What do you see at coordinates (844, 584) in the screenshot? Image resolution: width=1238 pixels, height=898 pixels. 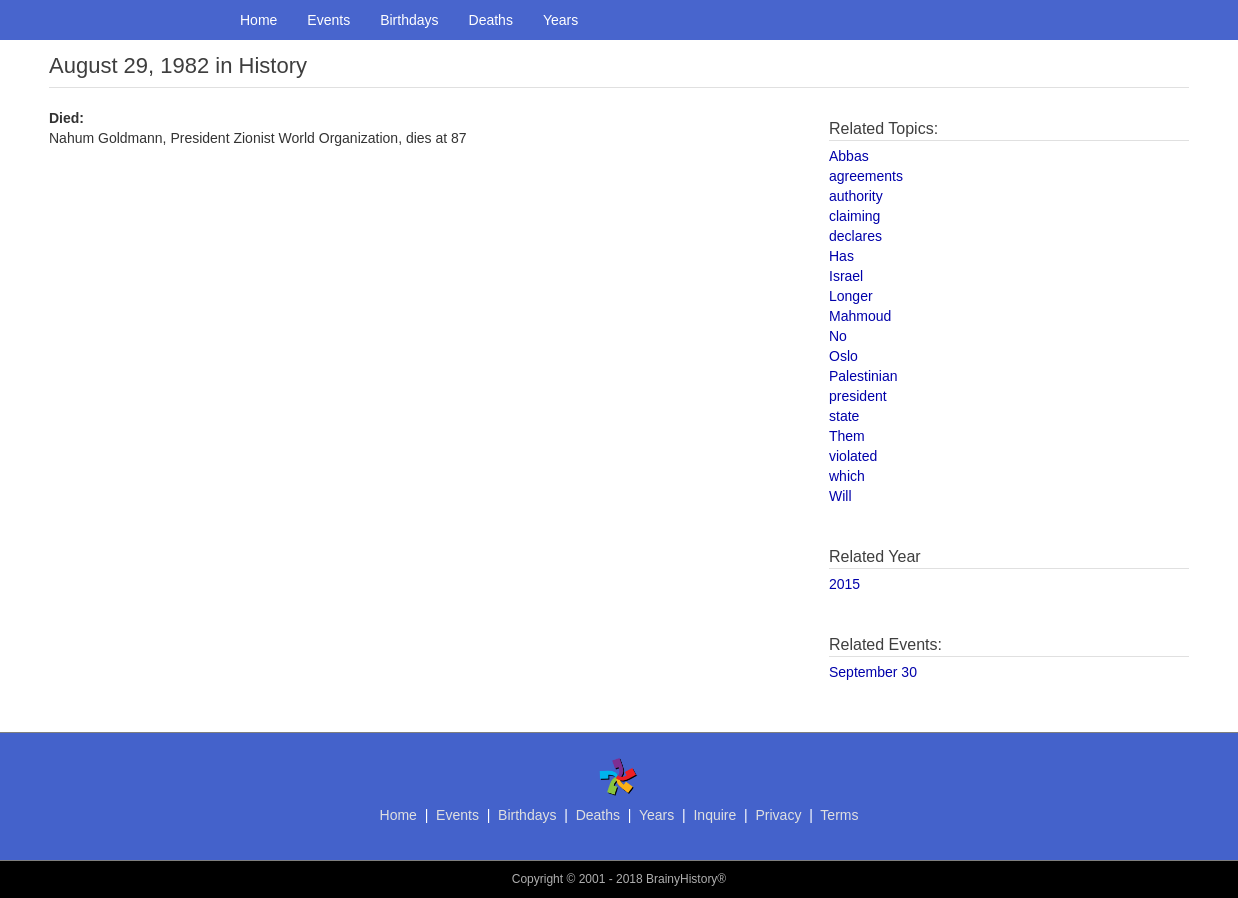 I see `2015` at bounding box center [844, 584].